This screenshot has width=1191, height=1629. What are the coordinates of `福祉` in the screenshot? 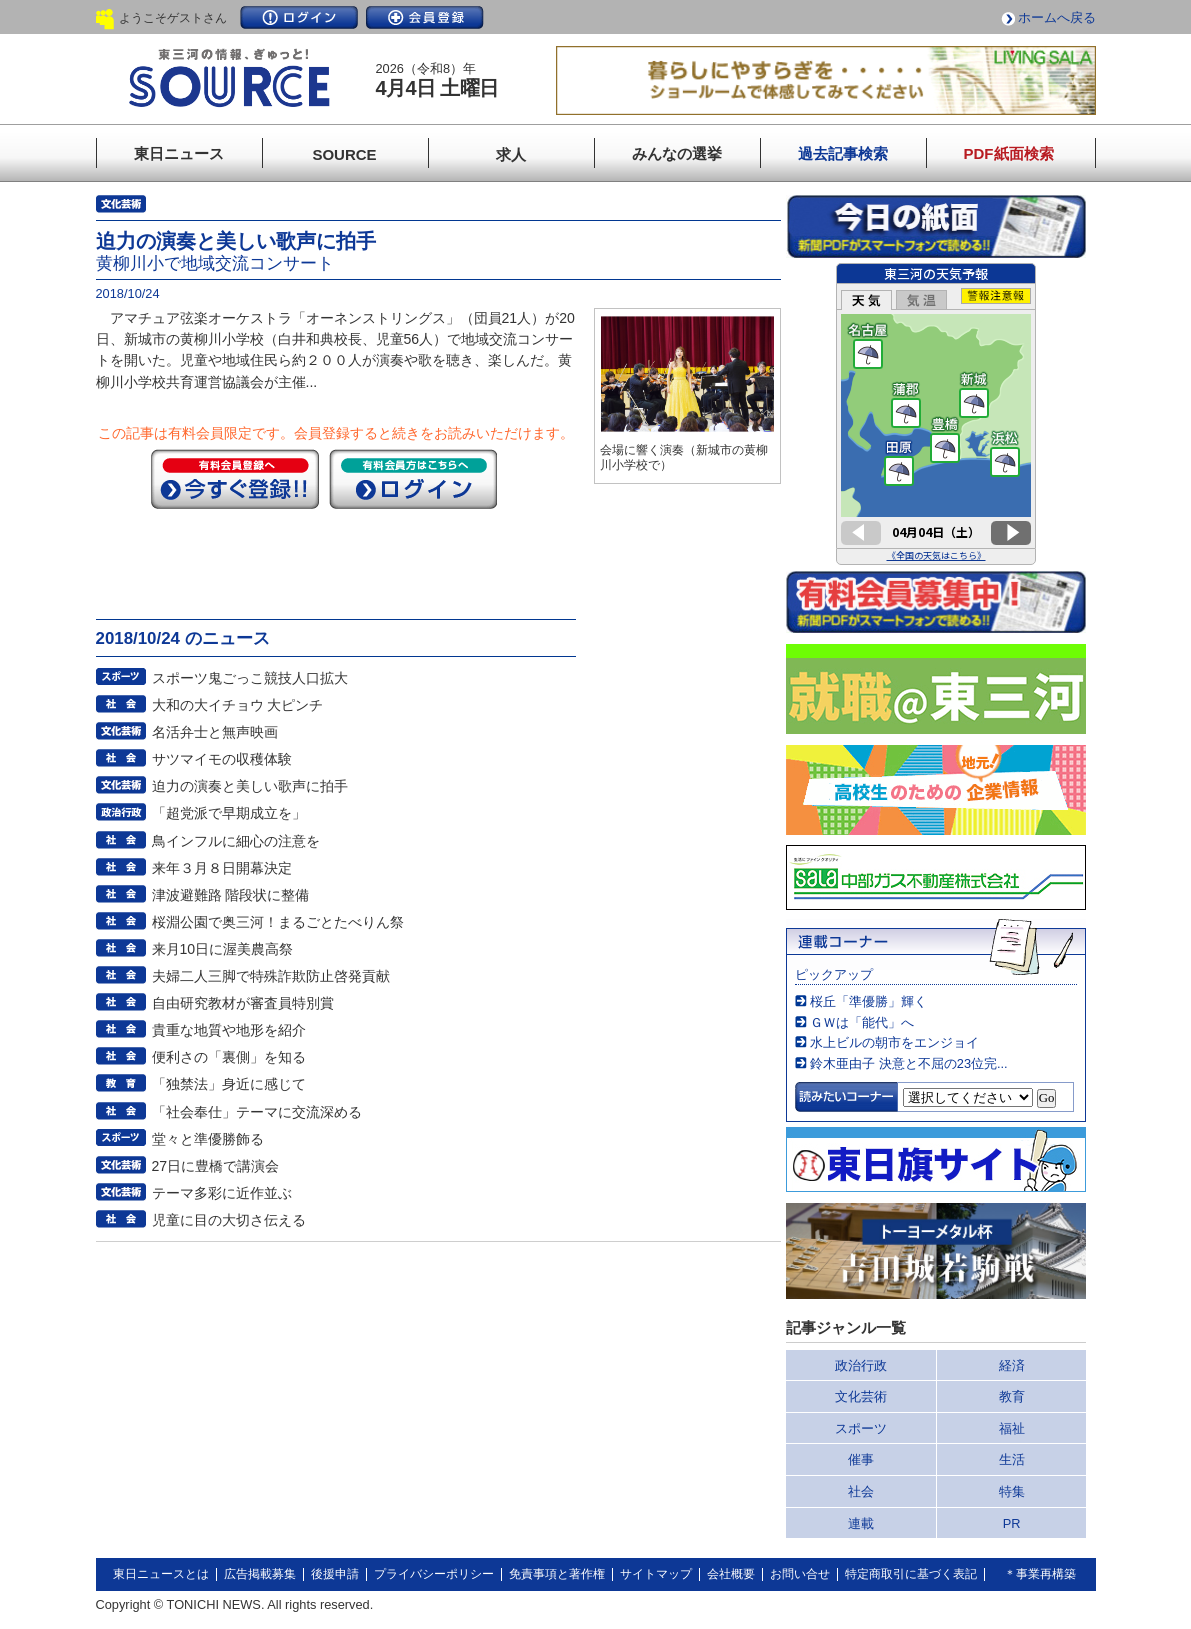 It's located at (1012, 1428).